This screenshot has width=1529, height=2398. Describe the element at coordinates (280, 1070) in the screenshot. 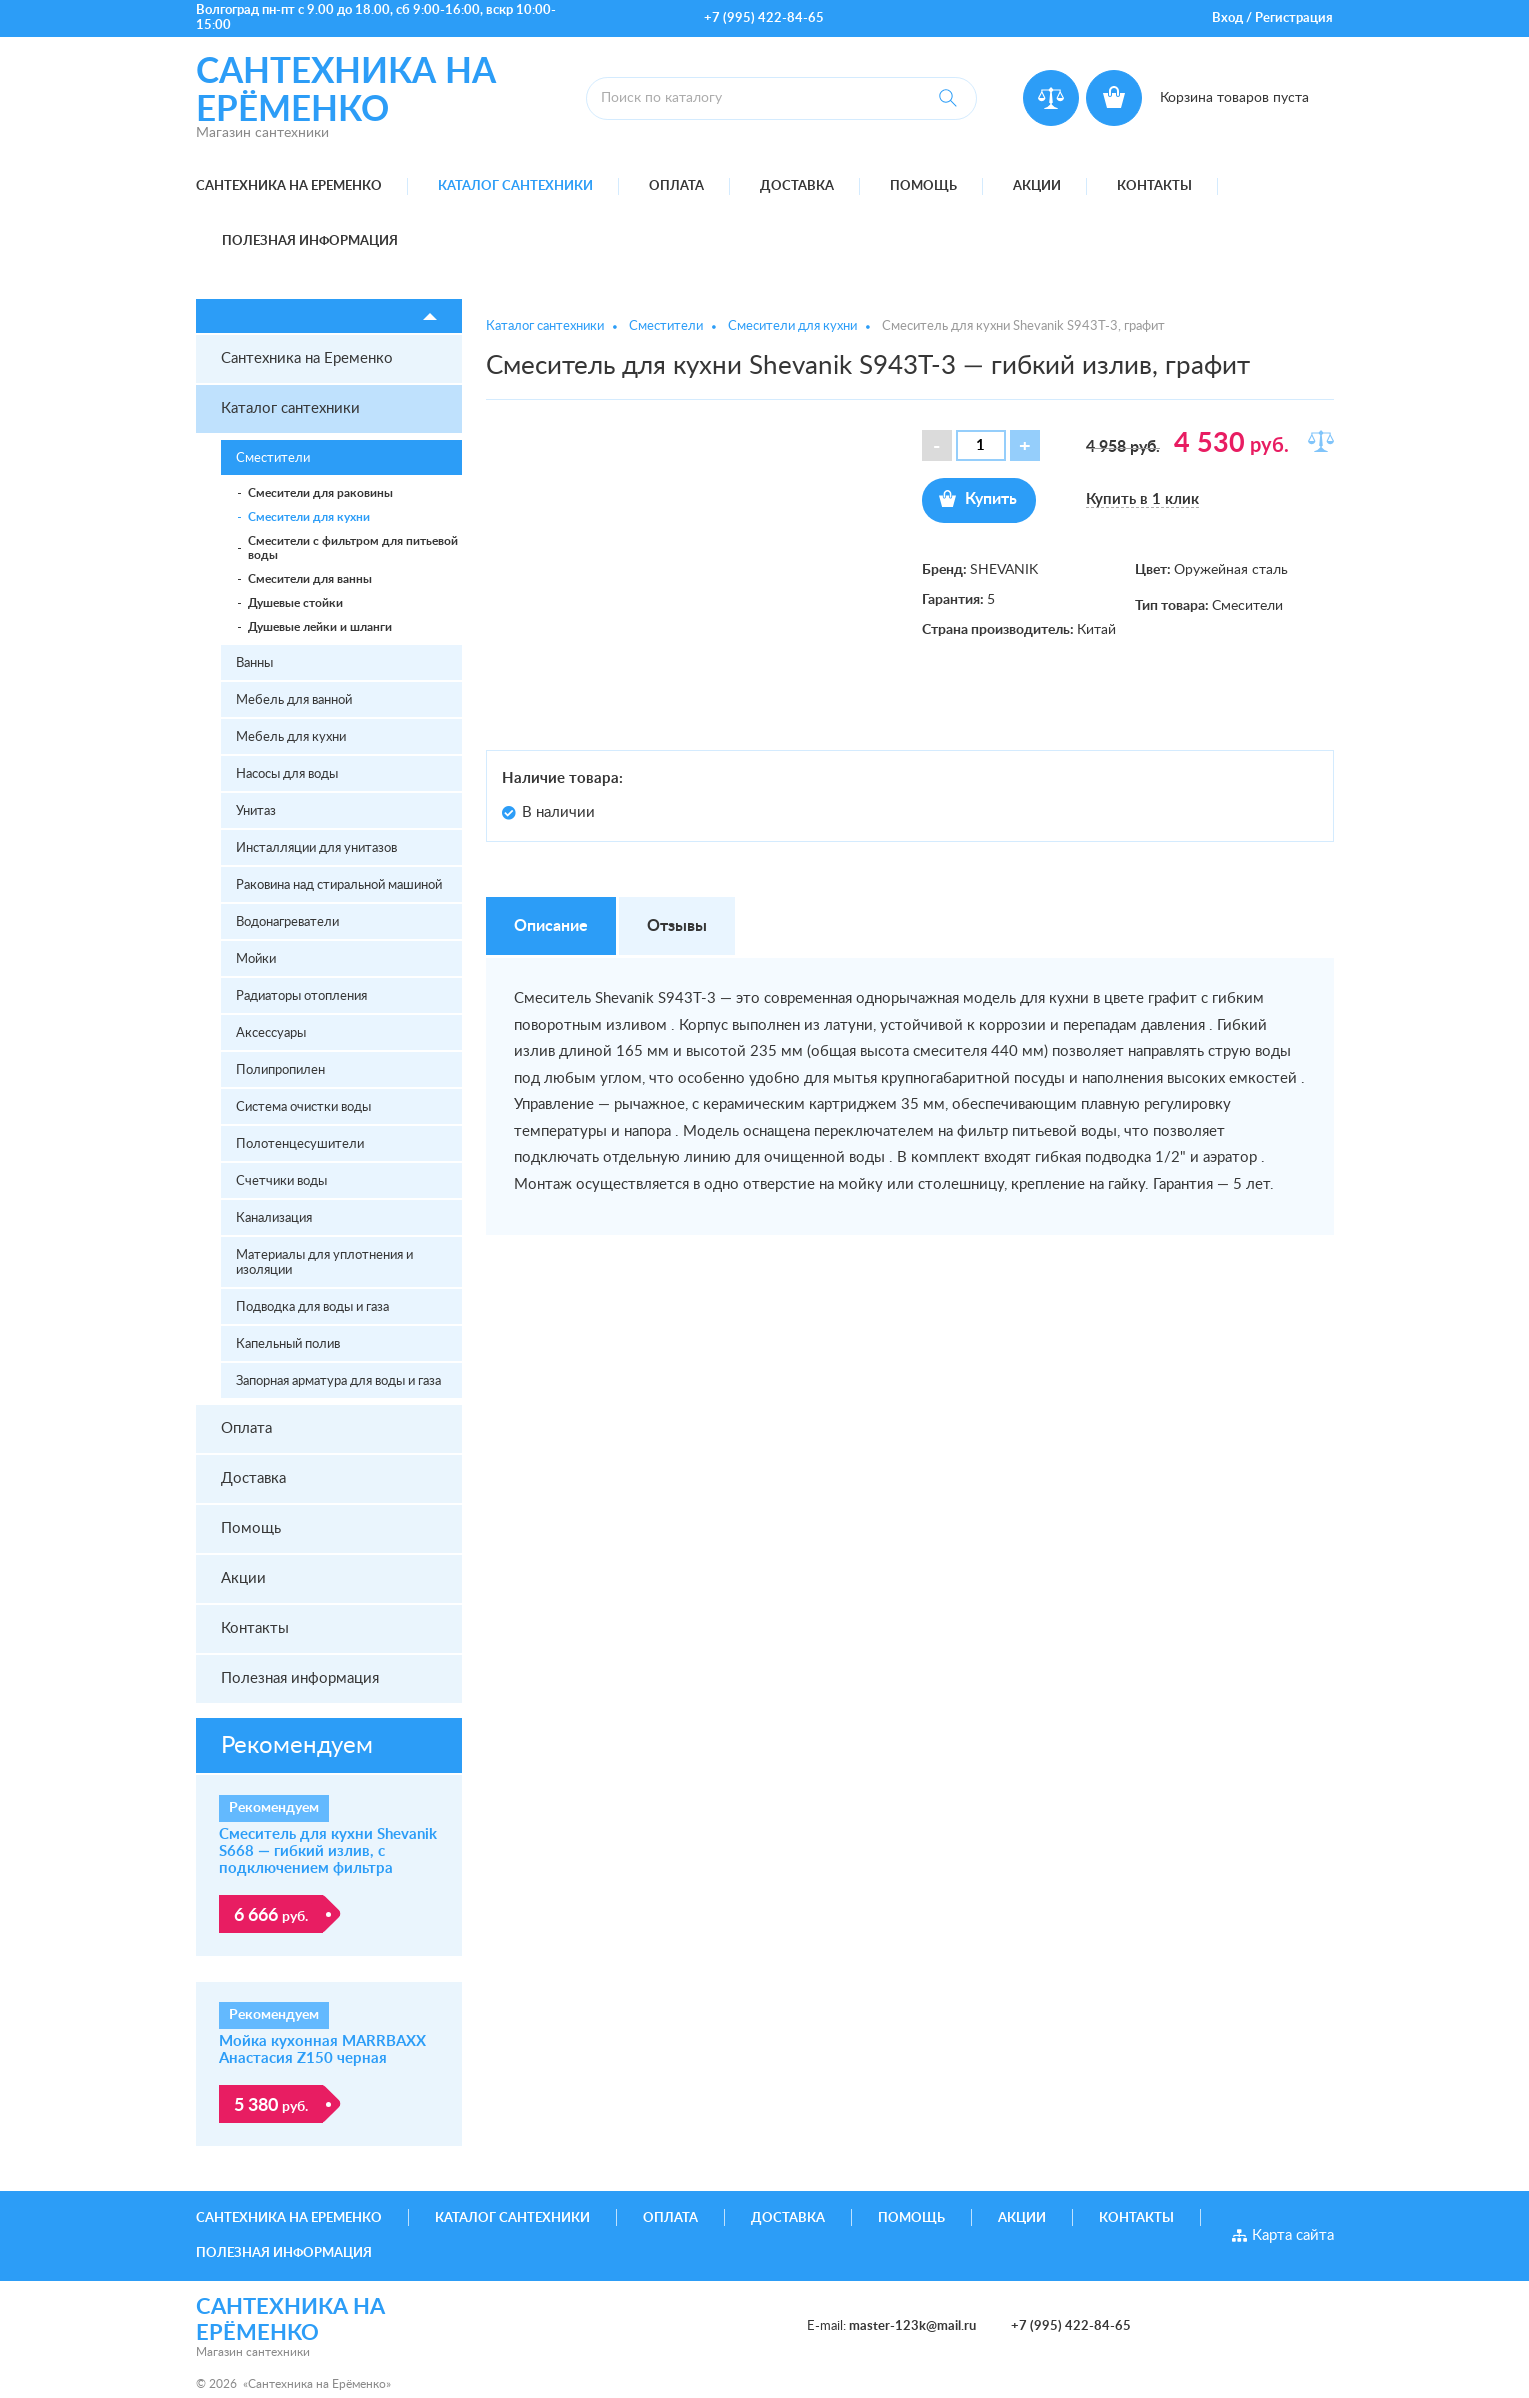

I see `Полипропилен` at that location.